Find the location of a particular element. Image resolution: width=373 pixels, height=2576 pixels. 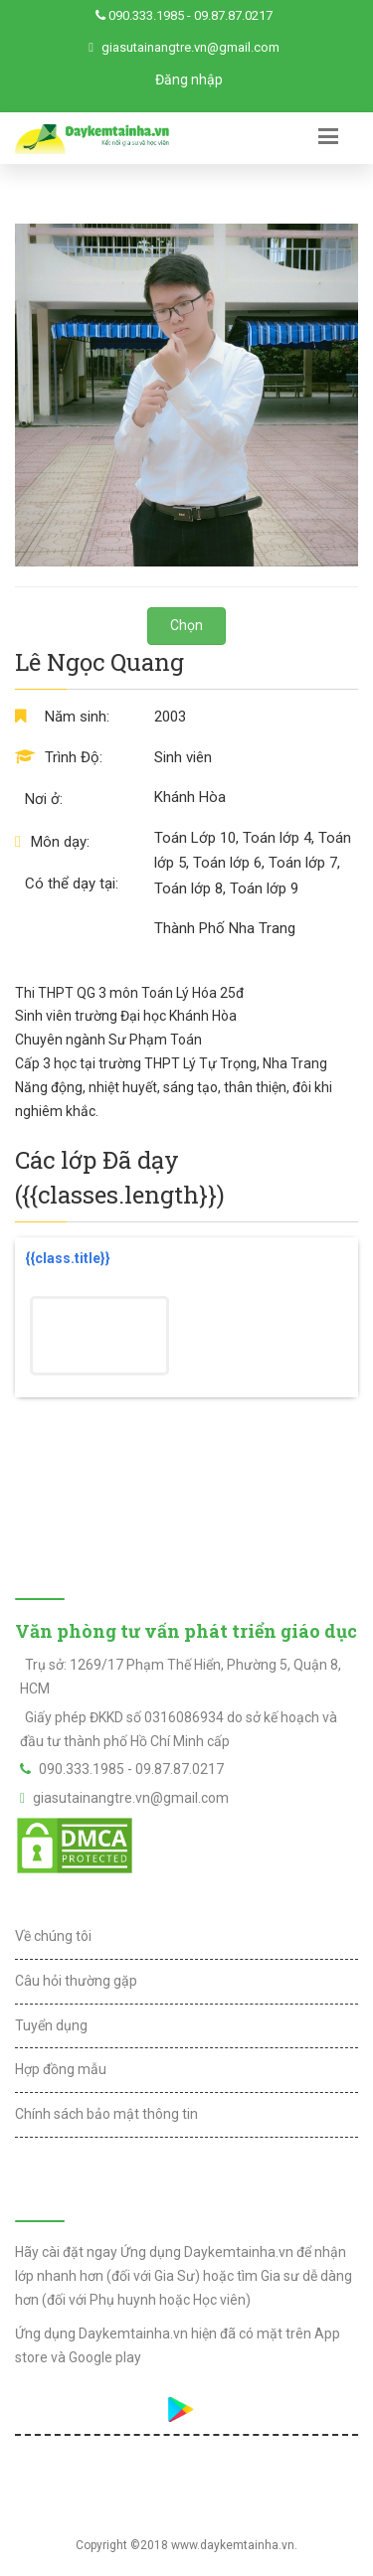

Chọn is located at coordinates (186, 625).